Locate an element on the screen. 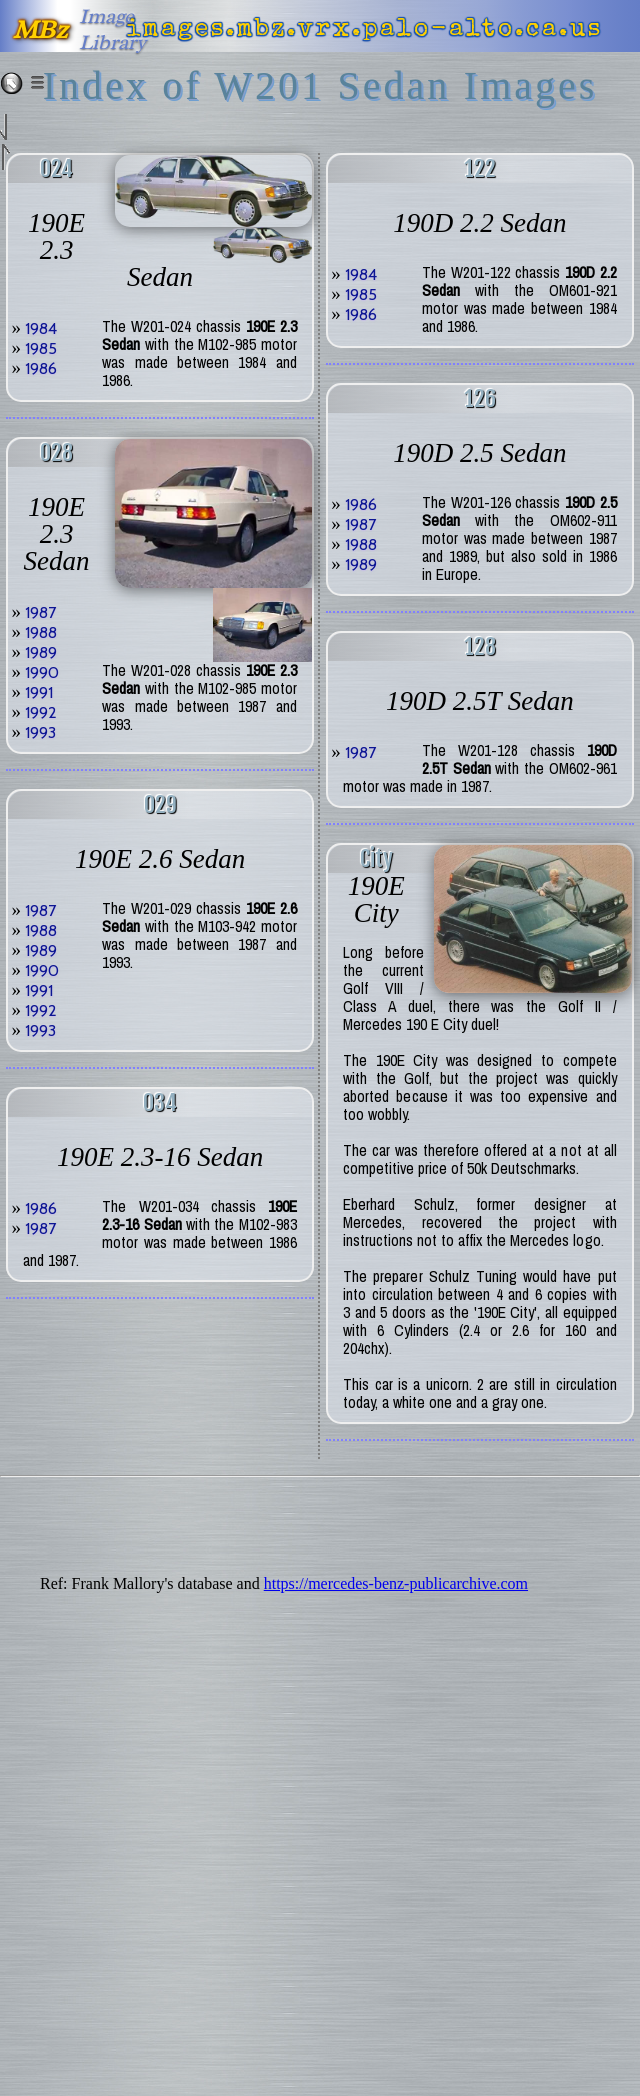 The height and width of the screenshot is (2096, 640). 029 is located at coordinates (160, 804).